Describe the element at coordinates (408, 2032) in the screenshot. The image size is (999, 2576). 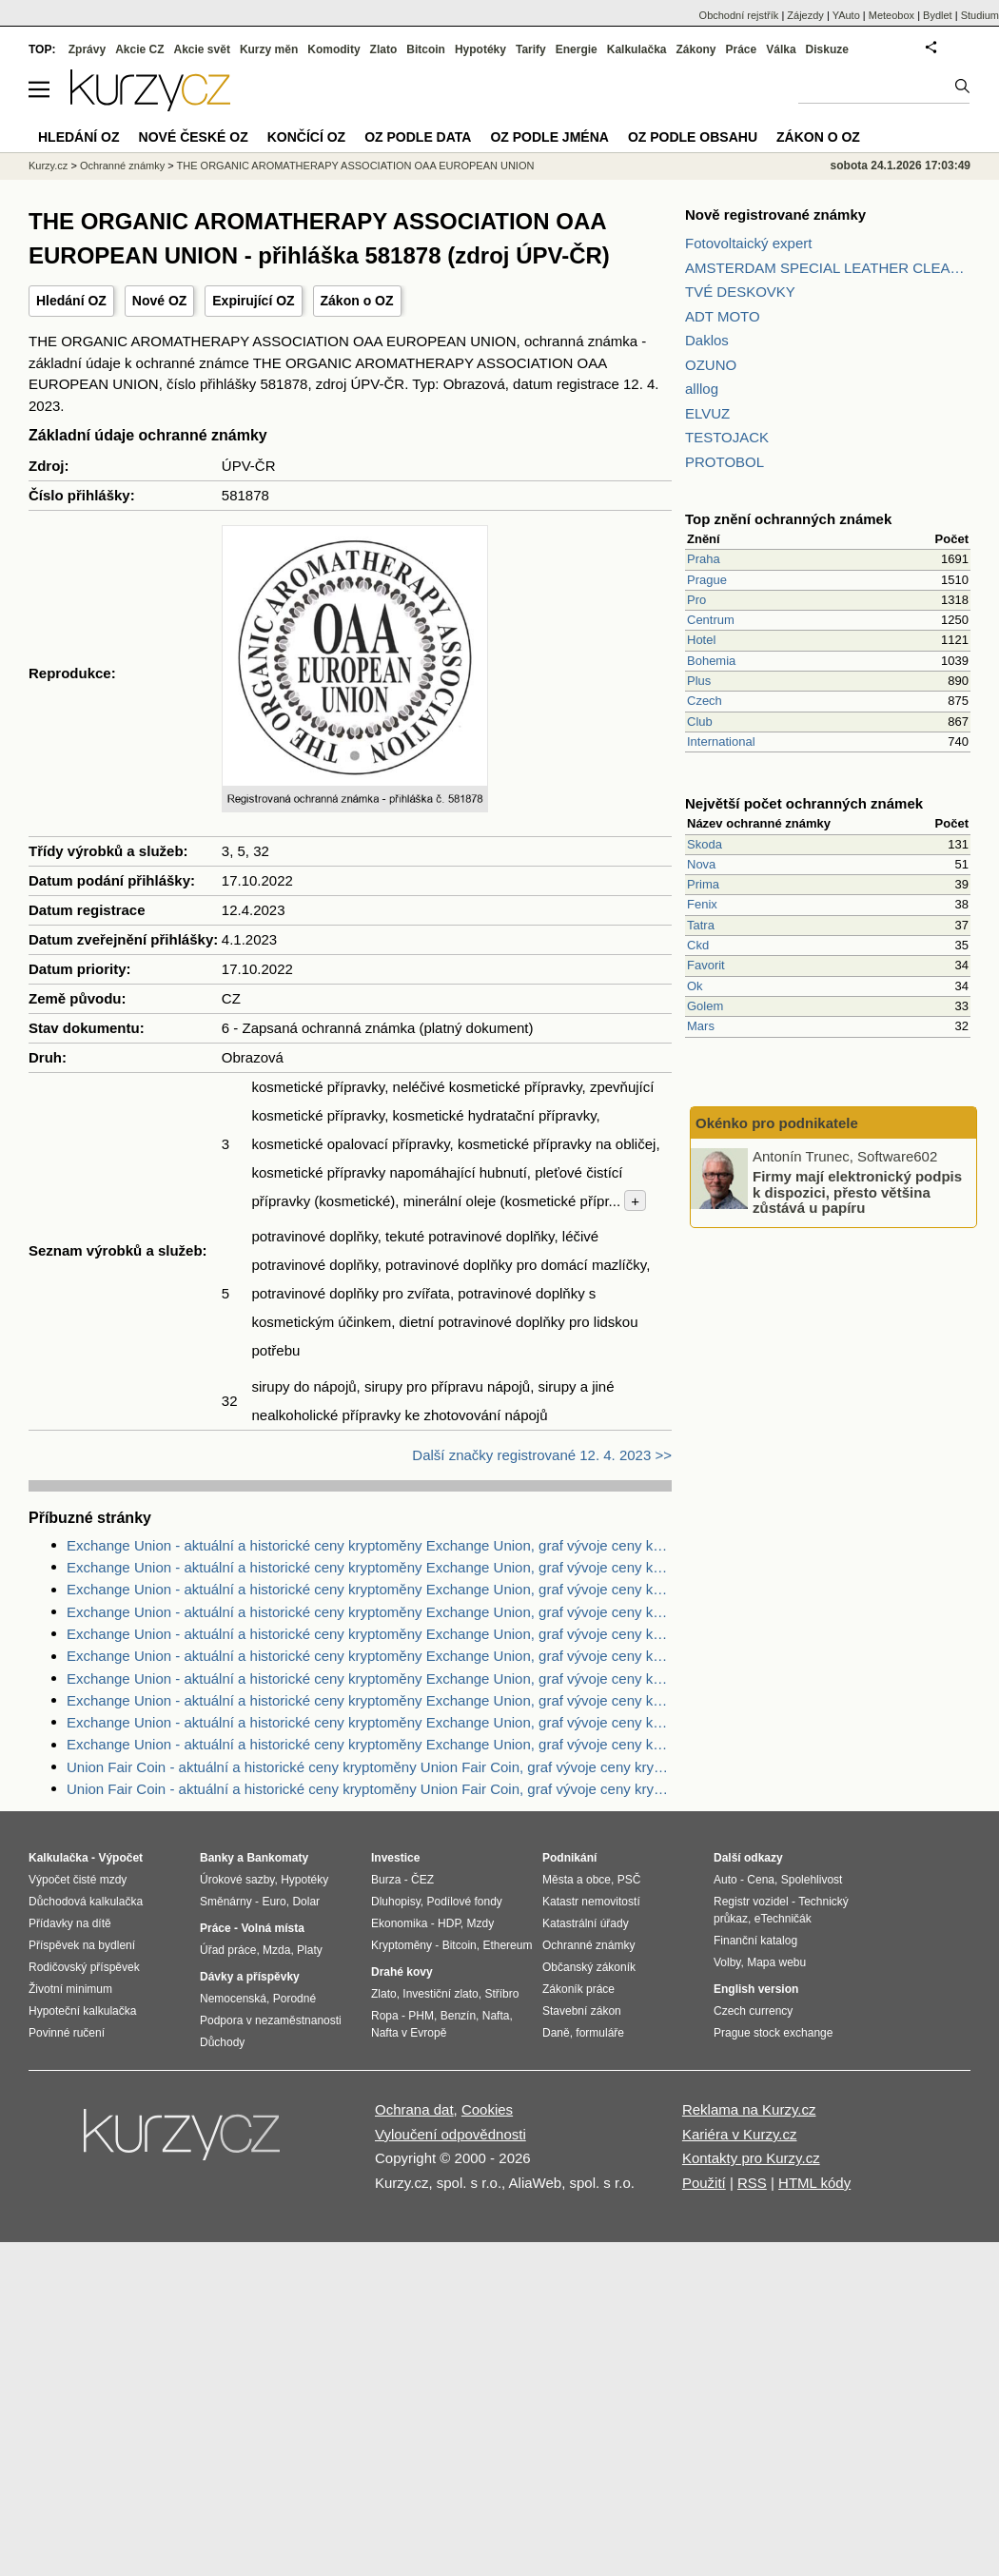
I see `Nafta v Evropě` at that location.